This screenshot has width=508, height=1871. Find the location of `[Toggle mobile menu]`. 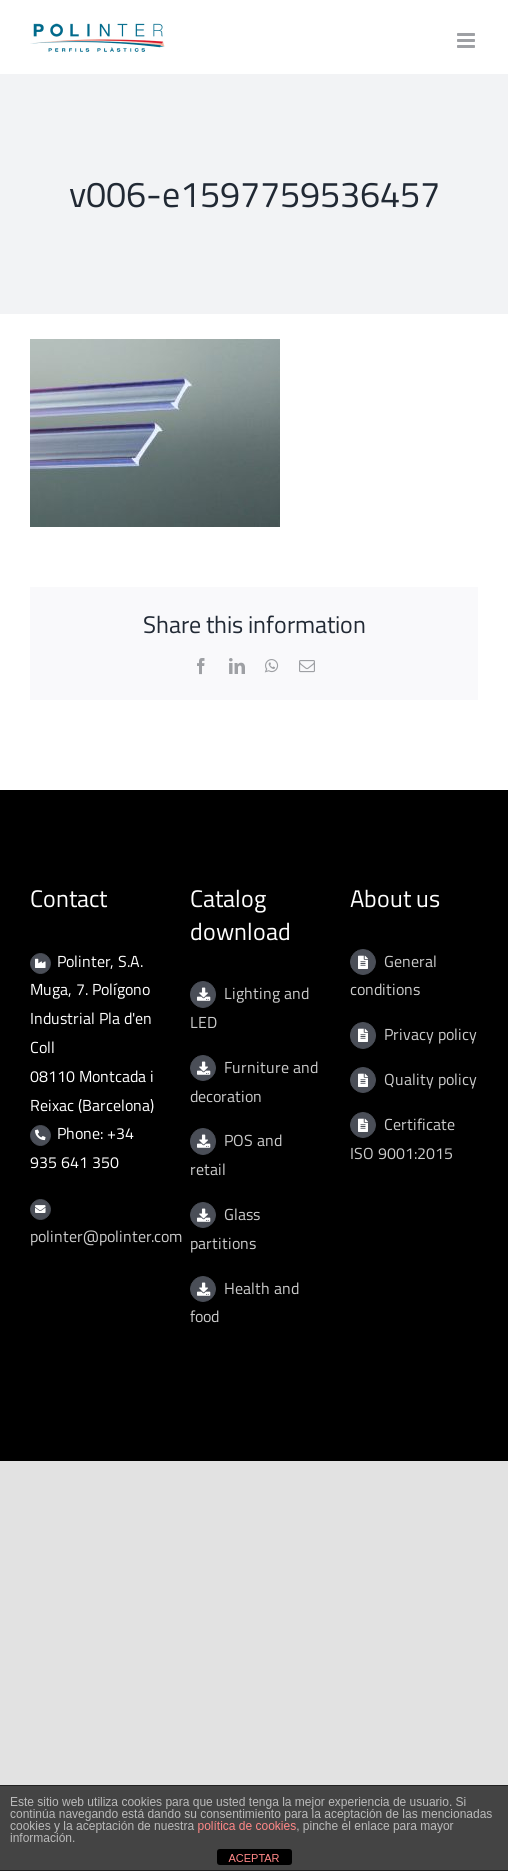

[Toggle mobile menu] is located at coordinates (467, 40).